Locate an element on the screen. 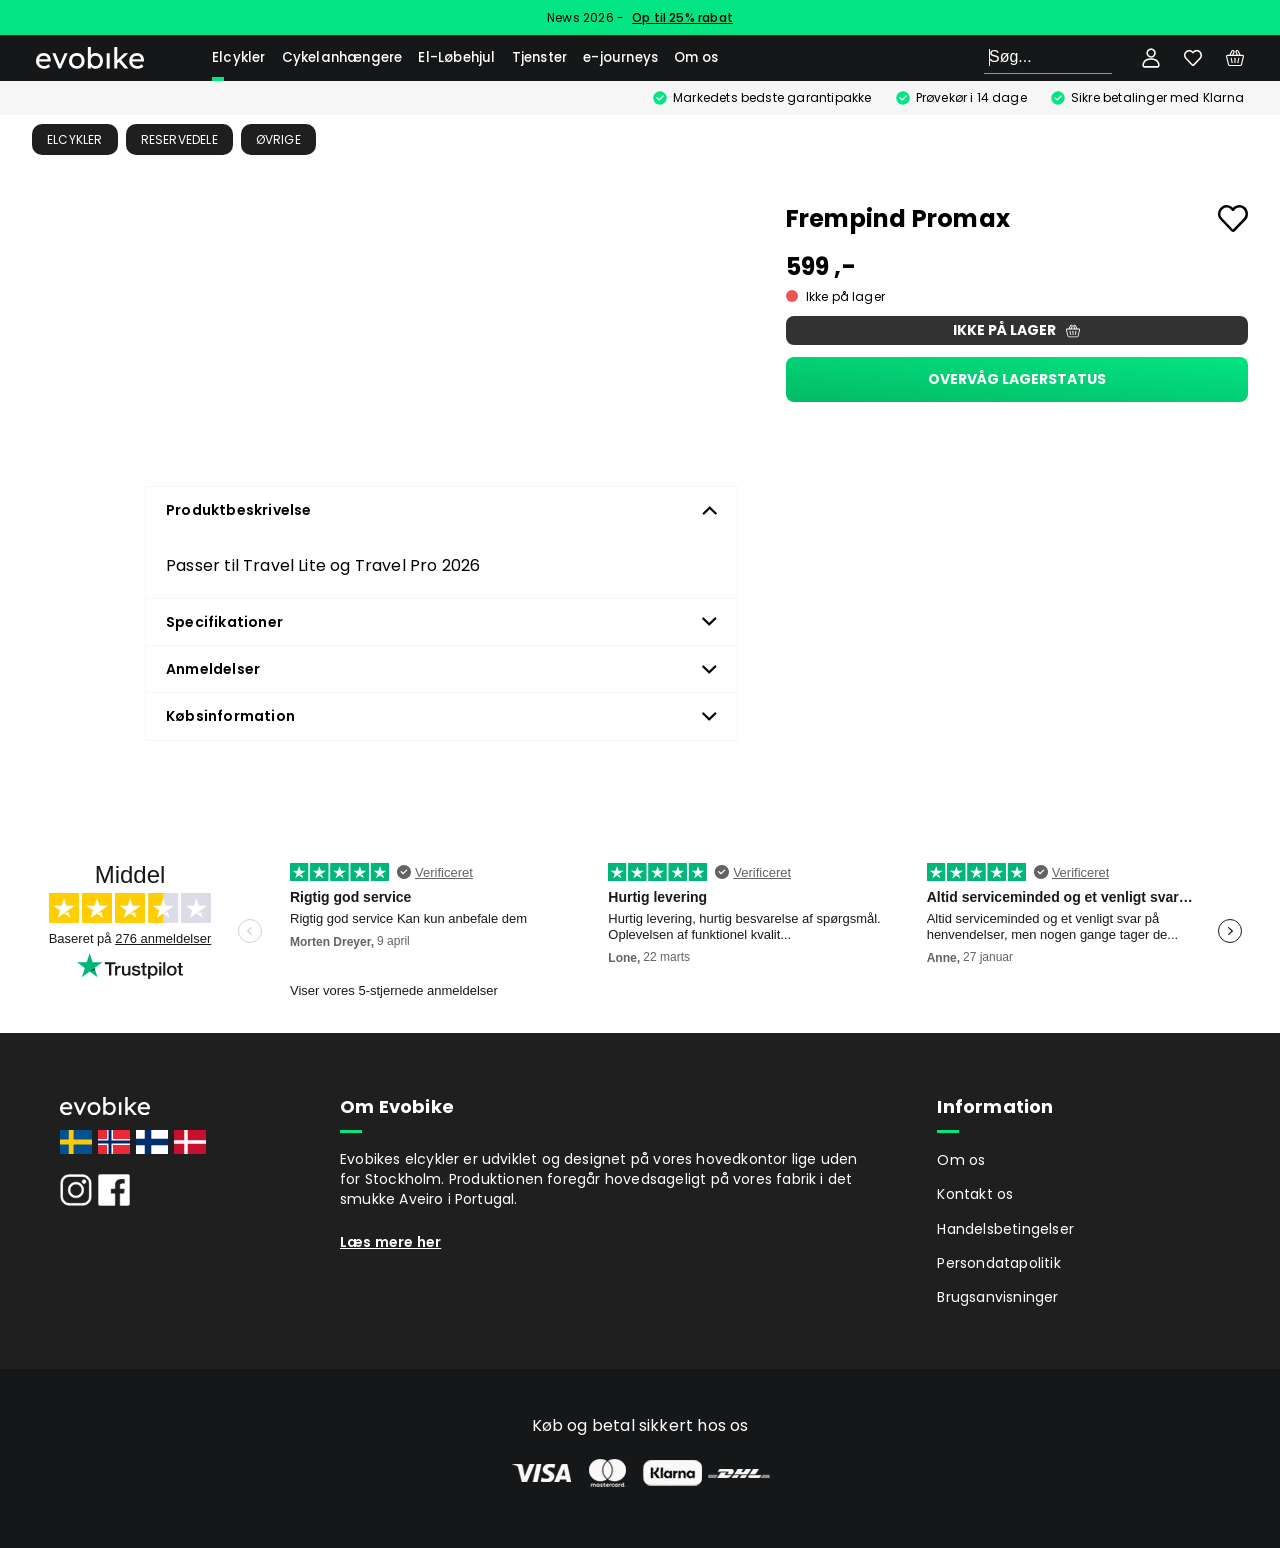 The image size is (1280, 1548). Cykelanhængere is located at coordinates (342, 57).